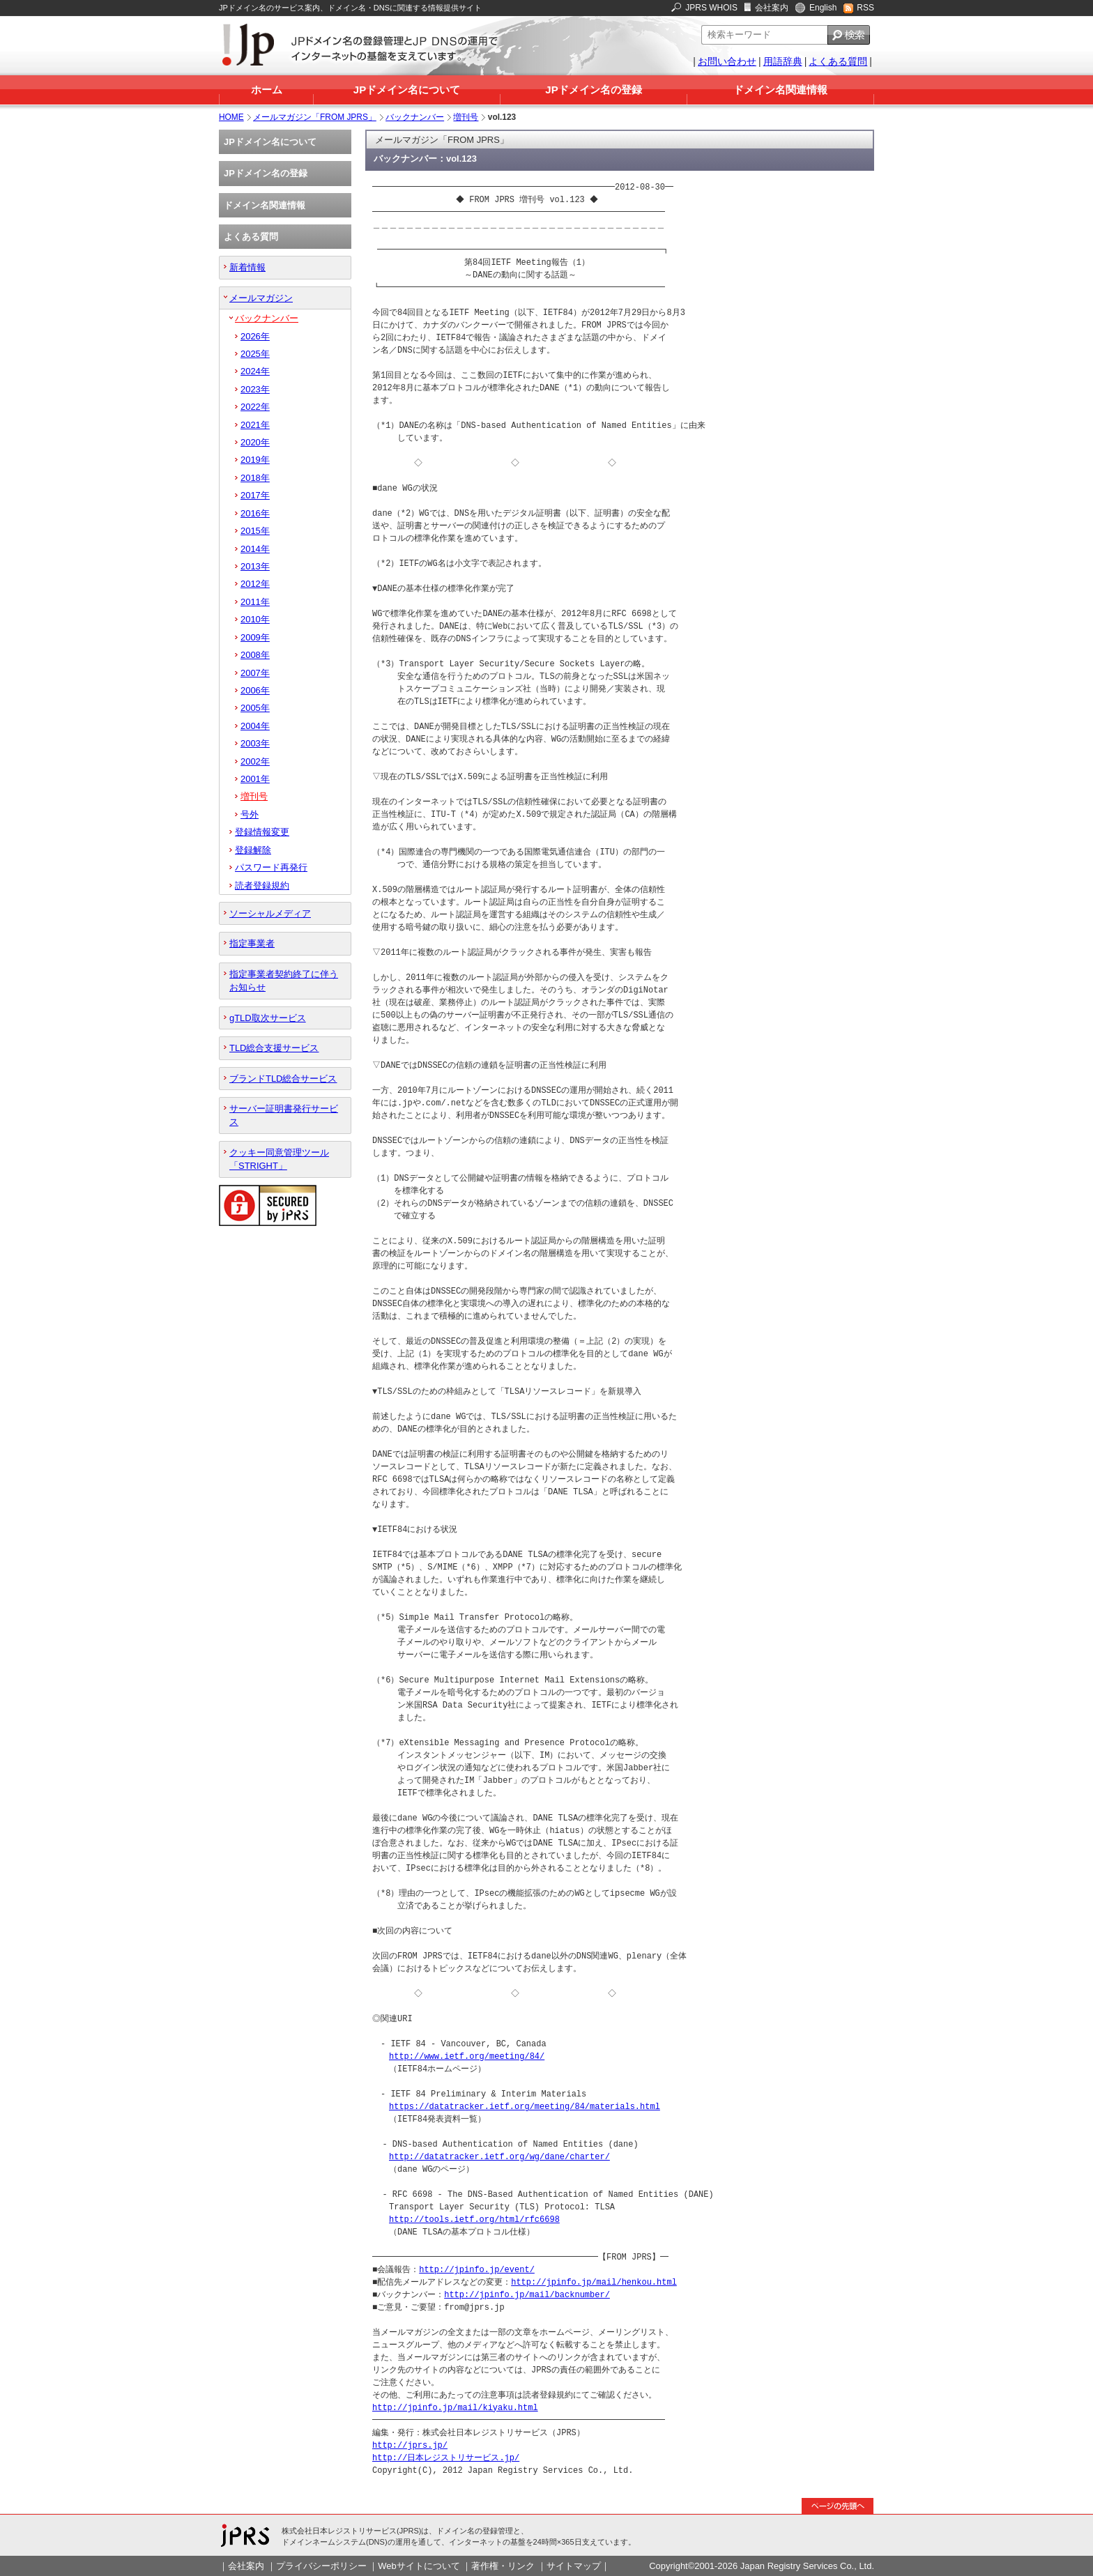 This screenshot has width=1093, height=2576. I want to click on 2014年, so click(255, 549).